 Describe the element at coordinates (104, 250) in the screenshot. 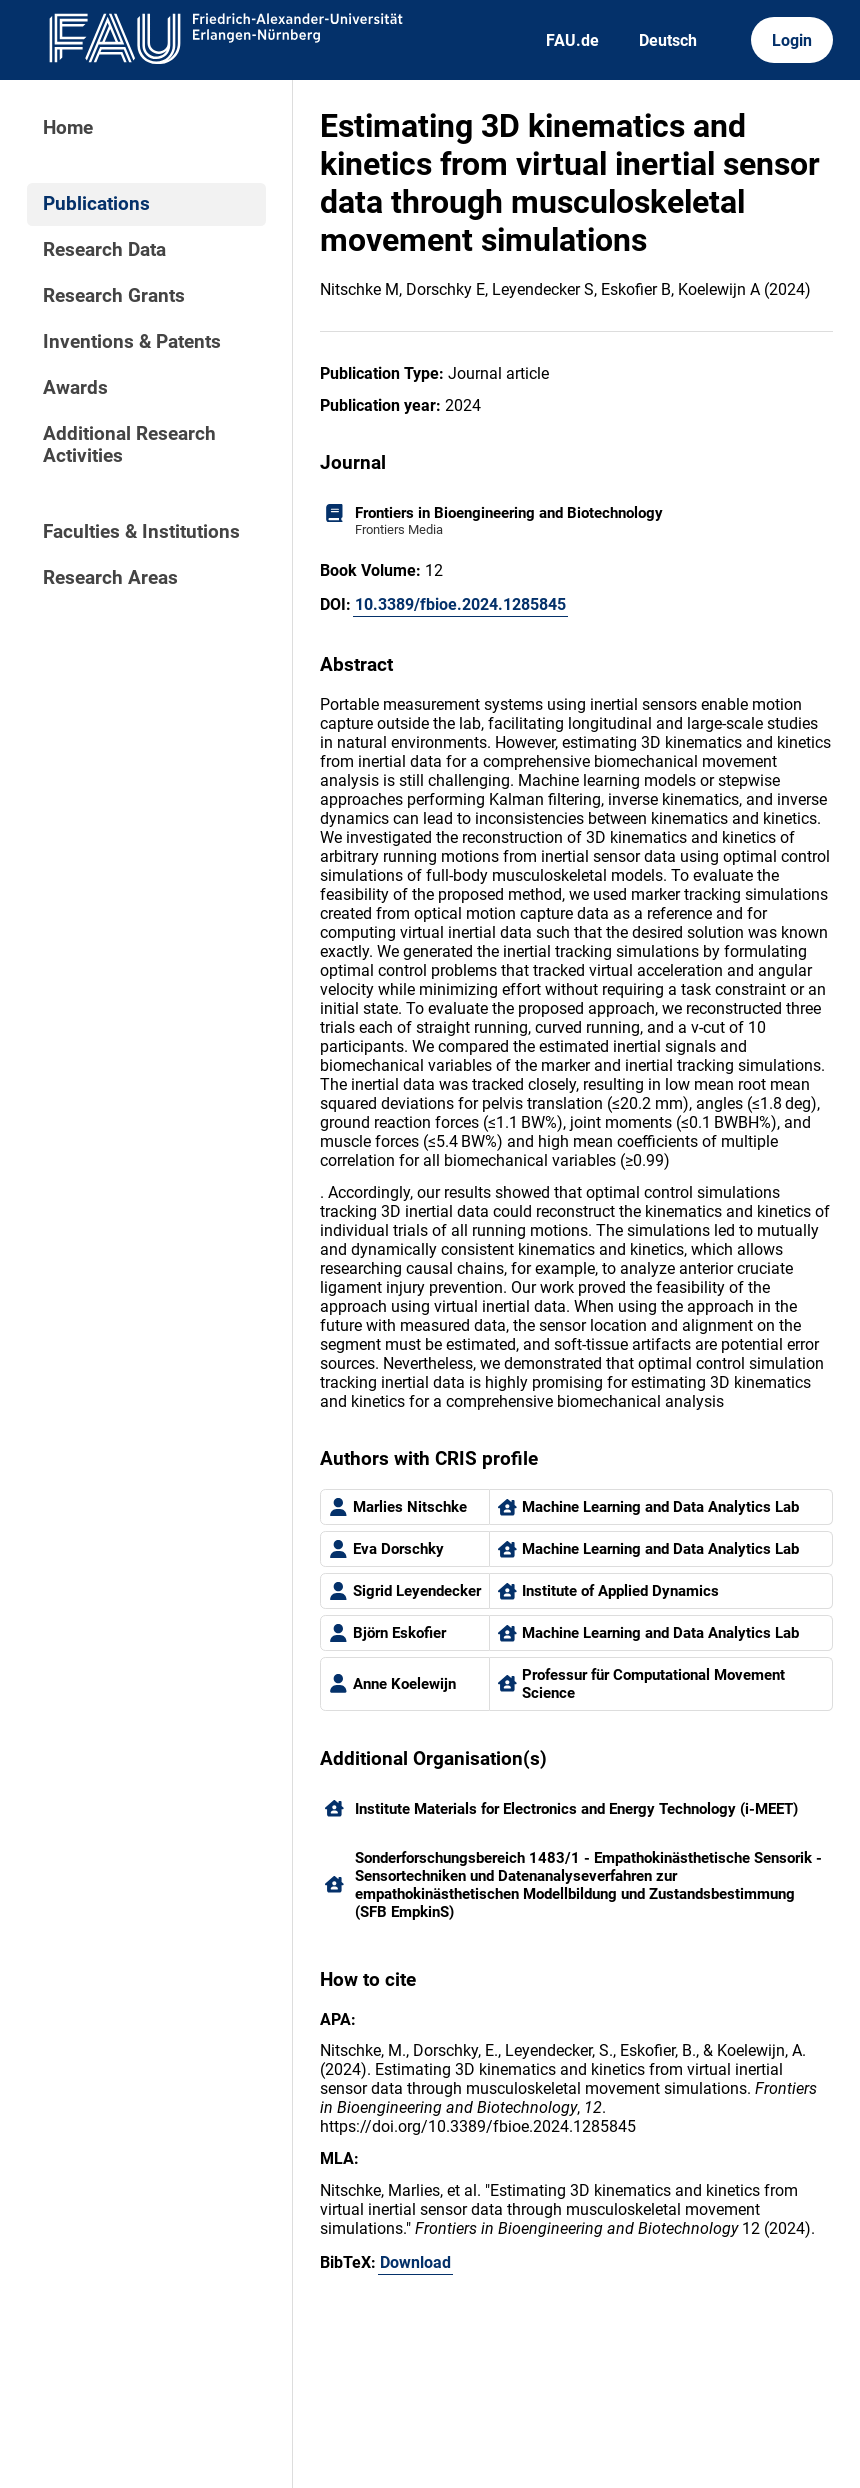

I see `Research Data` at that location.